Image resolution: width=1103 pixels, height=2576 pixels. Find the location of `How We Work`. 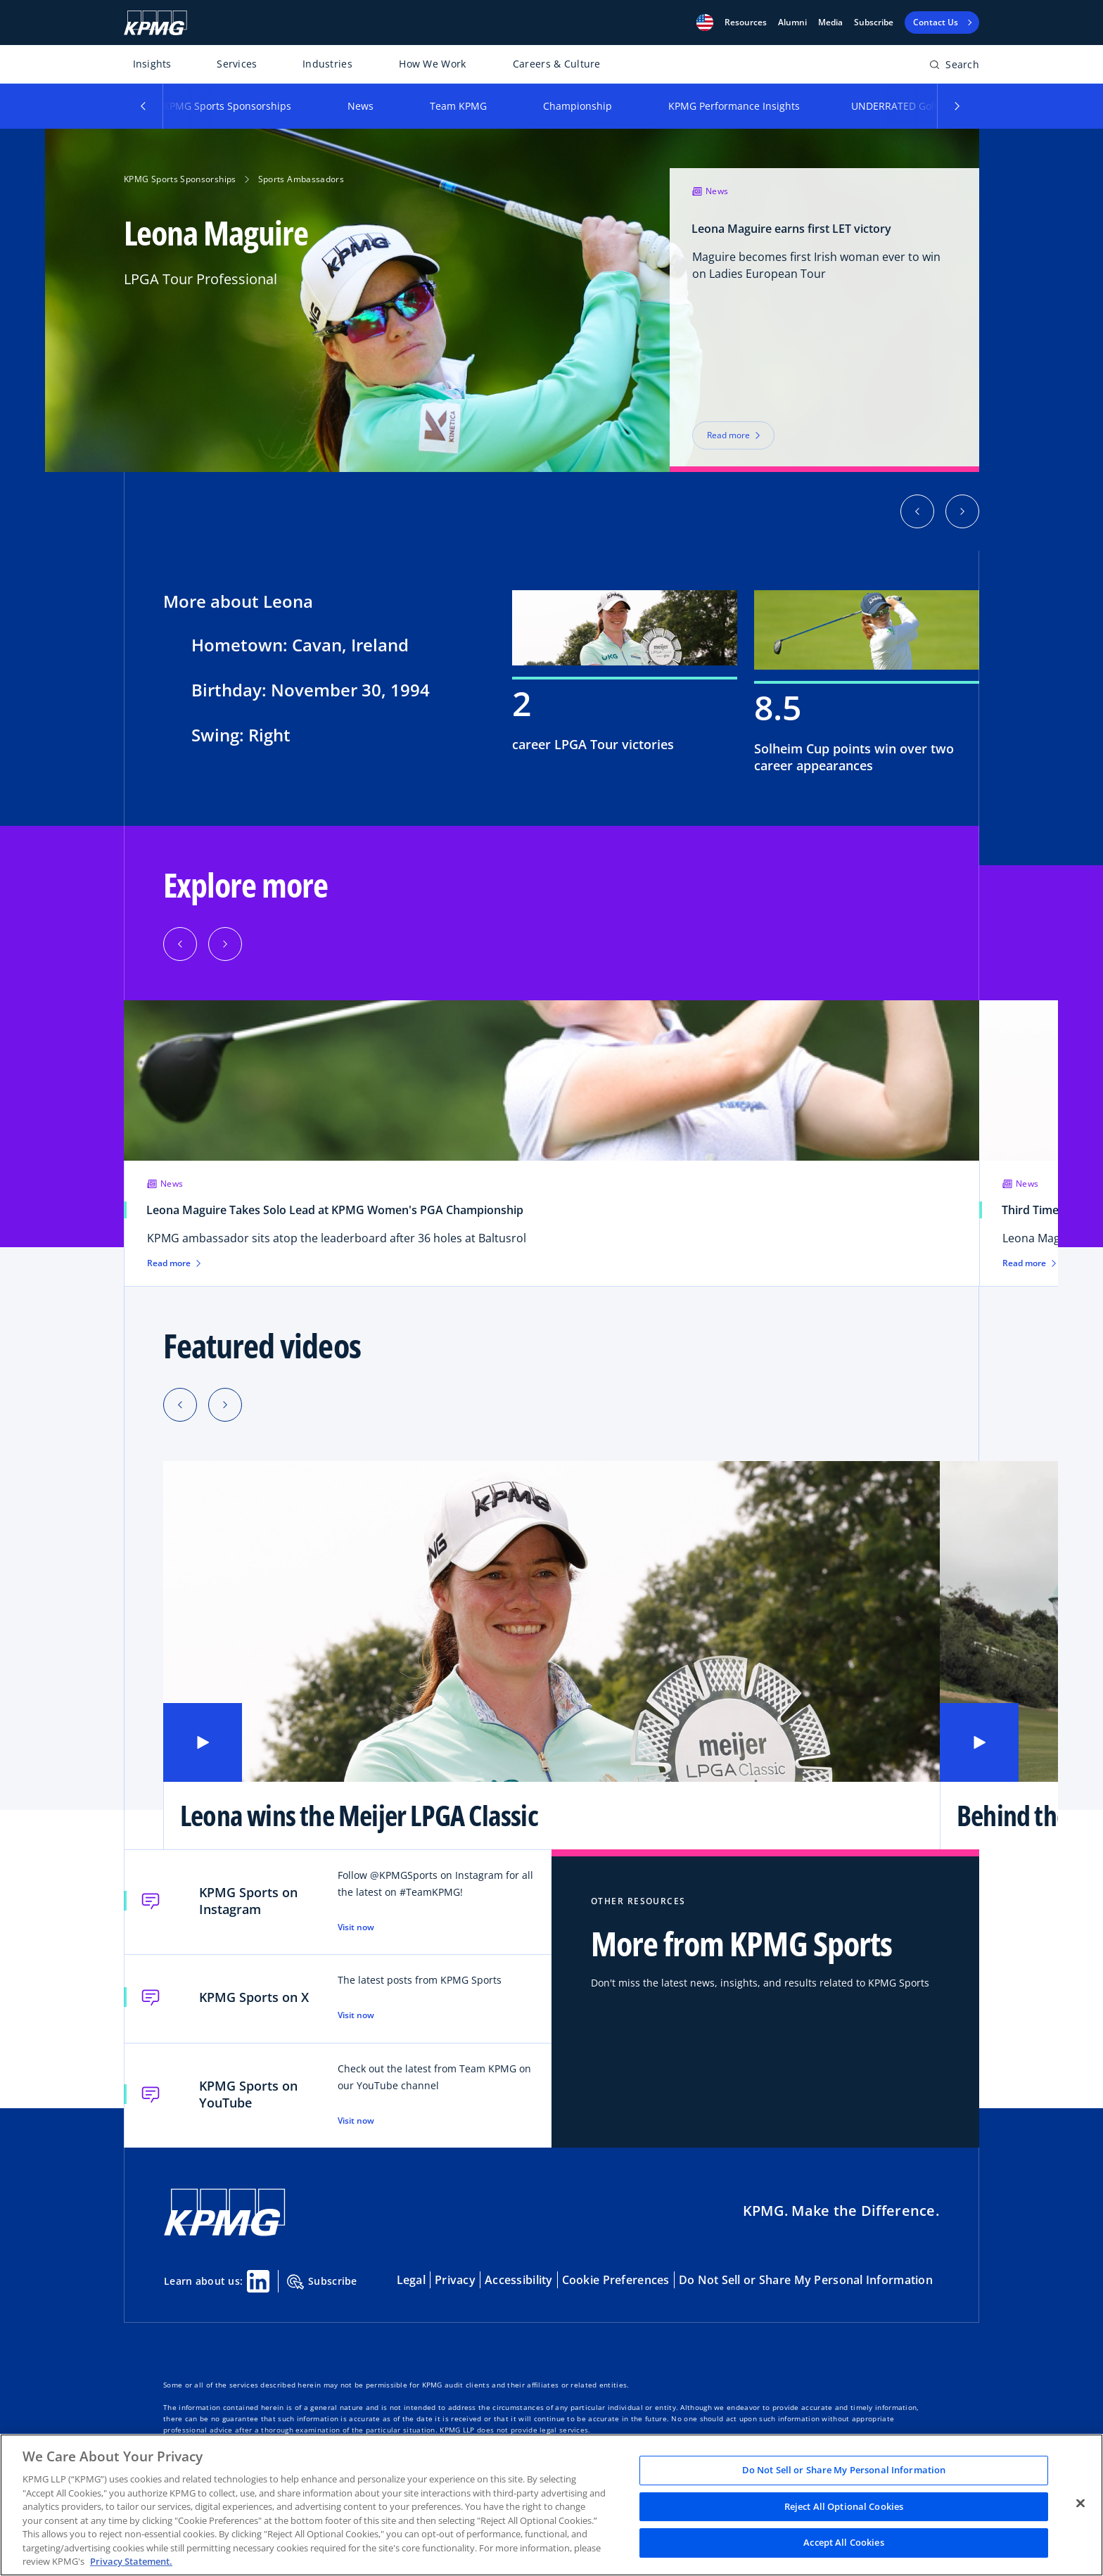

How We Work is located at coordinates (432, 63).